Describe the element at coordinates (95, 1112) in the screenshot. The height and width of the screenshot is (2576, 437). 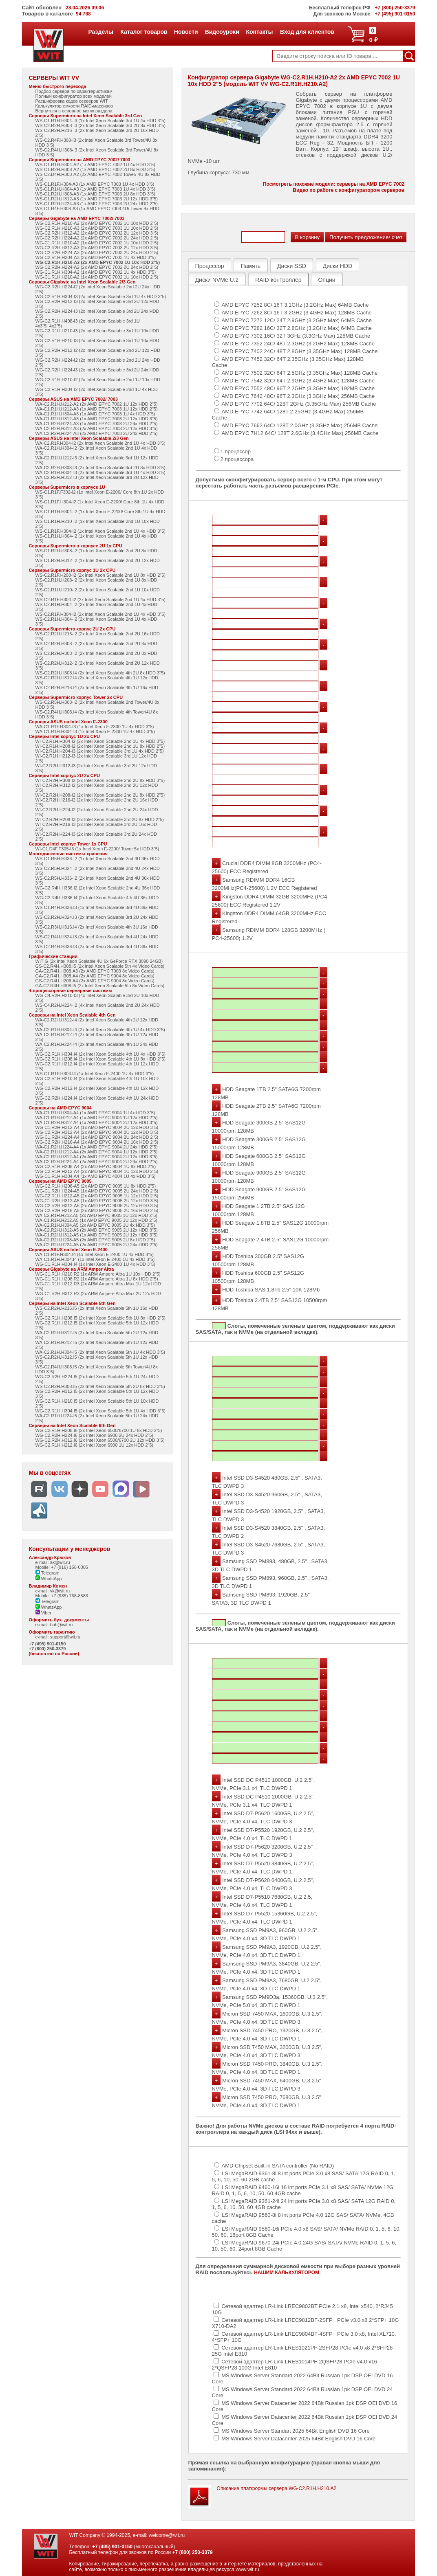
I see `WA-C1.R1H.H304-A4 (1x AMD EPYC 9004 1U 4x HDD 3"5)` at that location.